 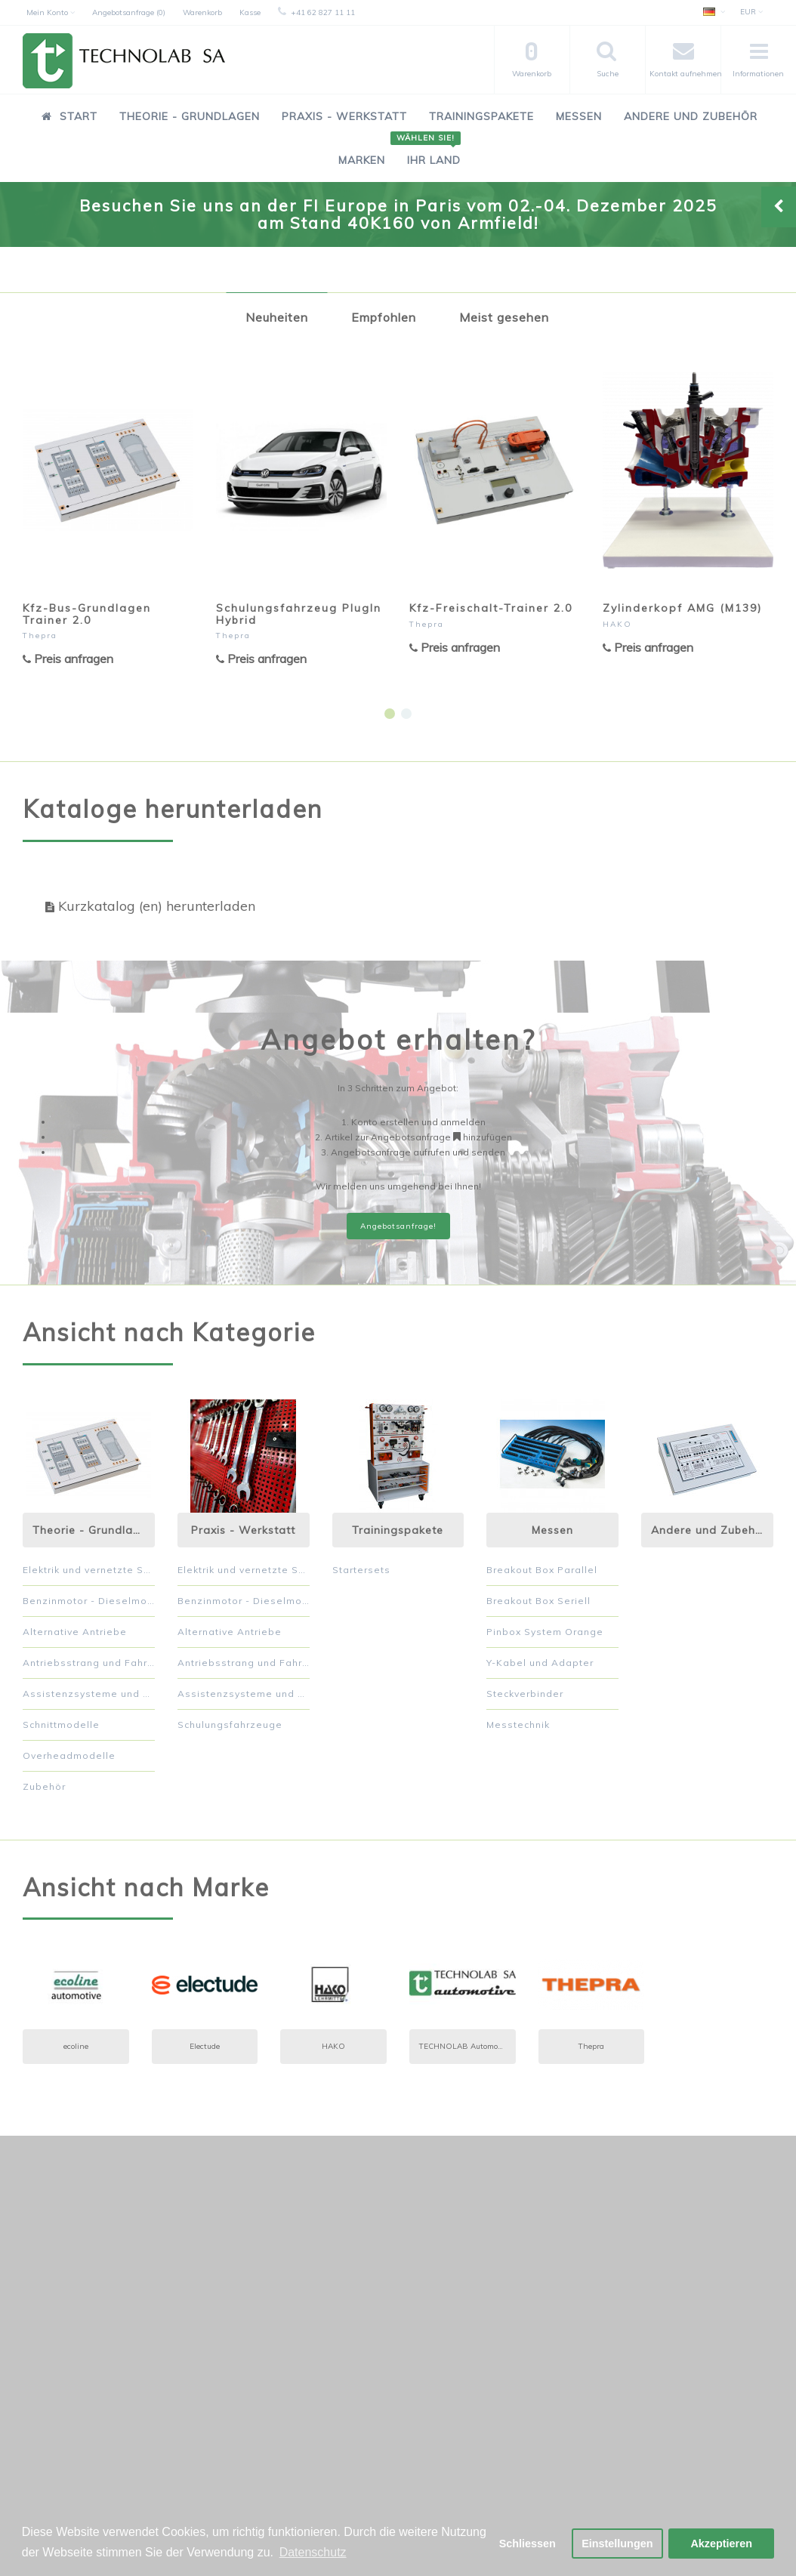 What do you see at coordinates (398, 1226) in the screenshot?
I see `Angebotsanfrage!` at bounding box center [398, 1226].